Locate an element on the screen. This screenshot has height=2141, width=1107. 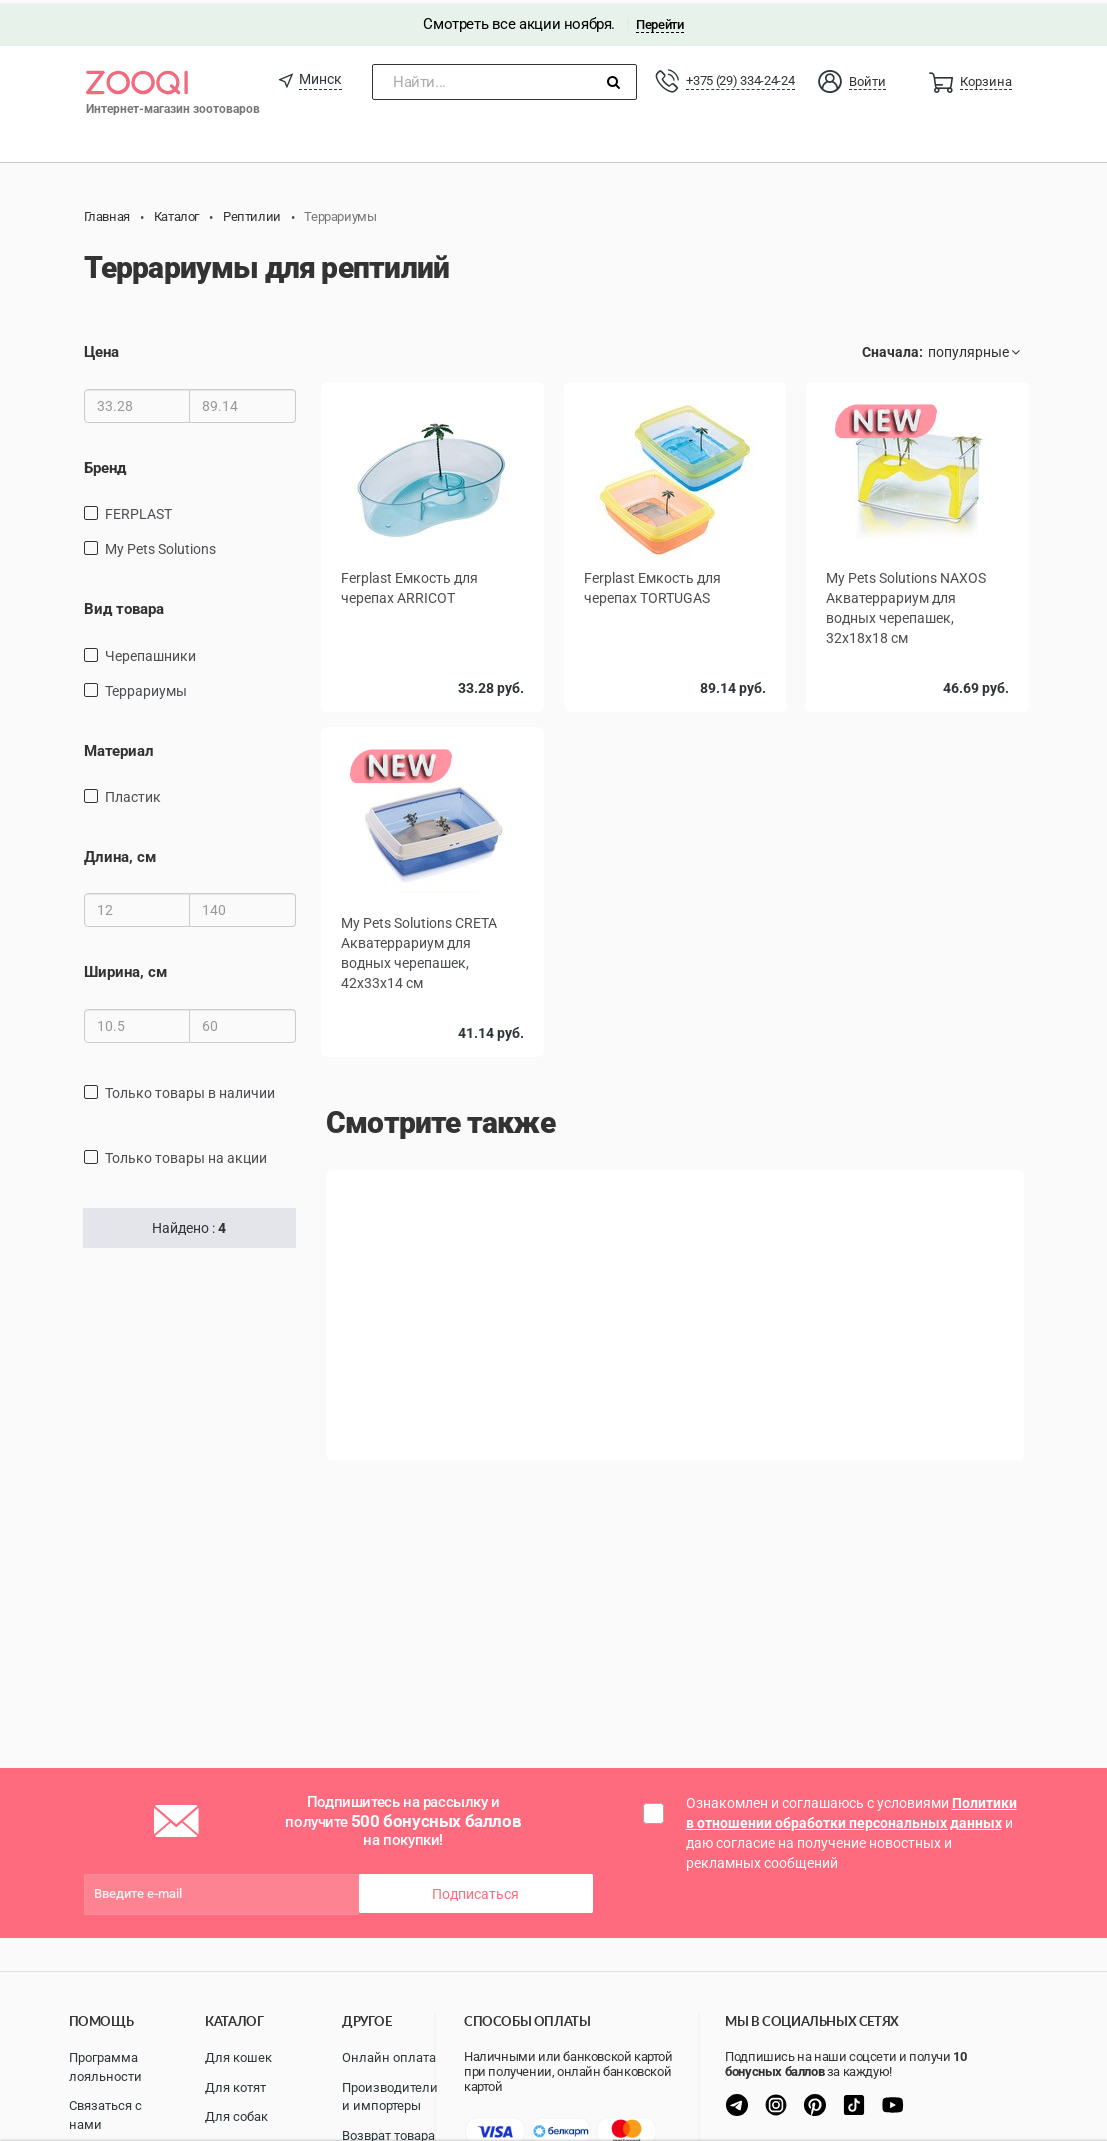
Перейти is located at coordinates (659, 21).